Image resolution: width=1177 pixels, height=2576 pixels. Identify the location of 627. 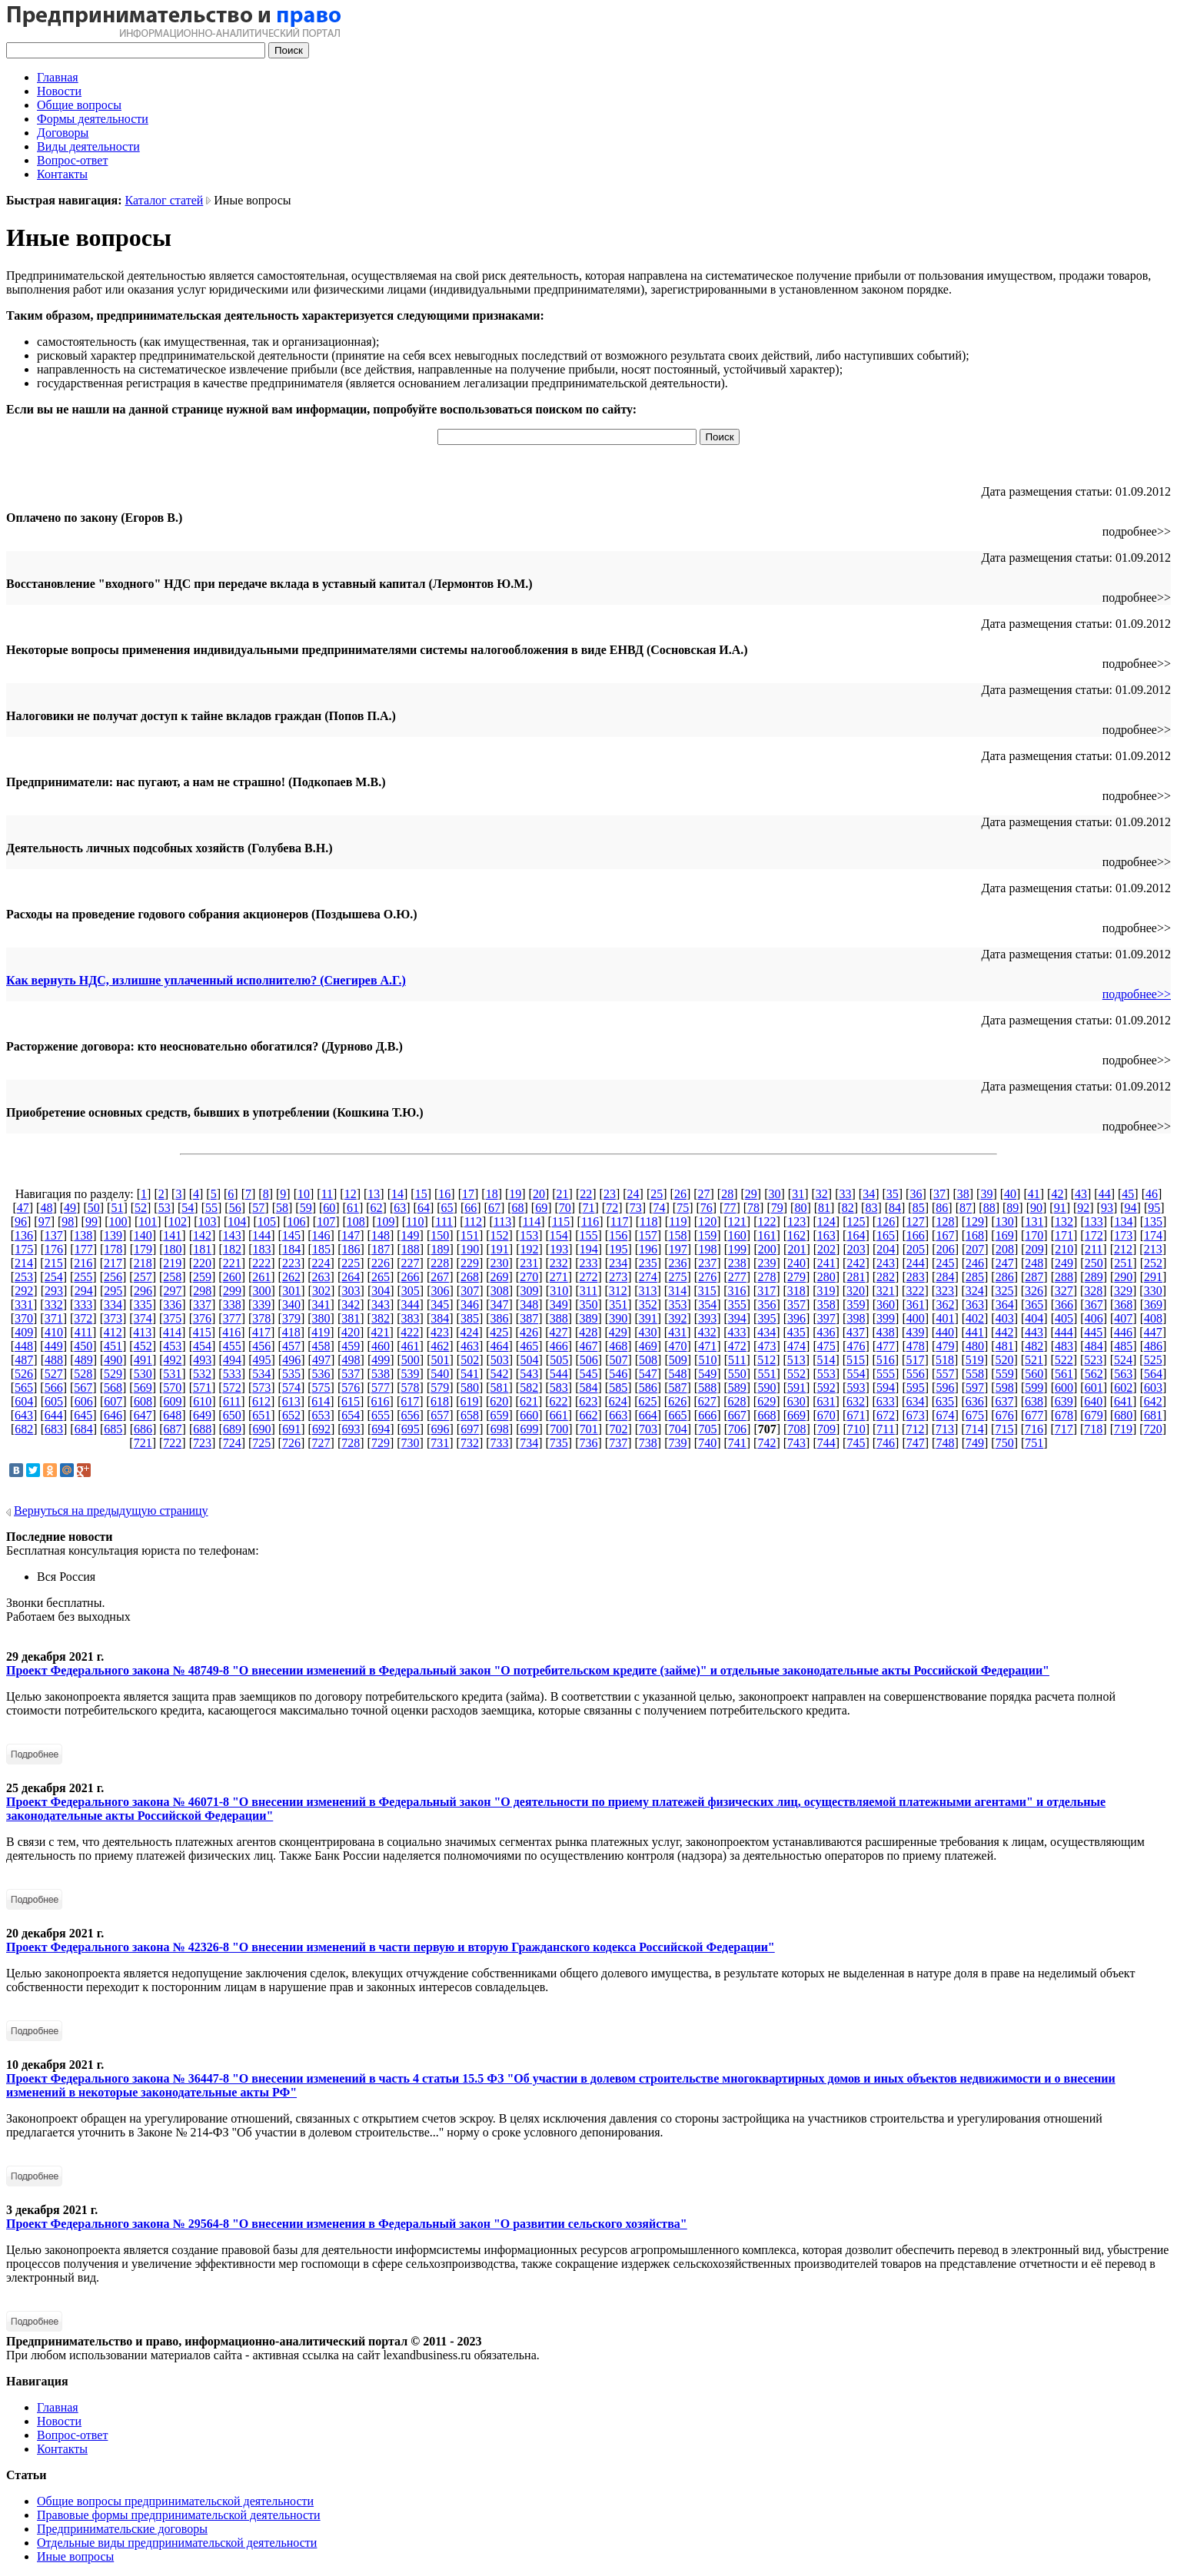
(707, 1401).